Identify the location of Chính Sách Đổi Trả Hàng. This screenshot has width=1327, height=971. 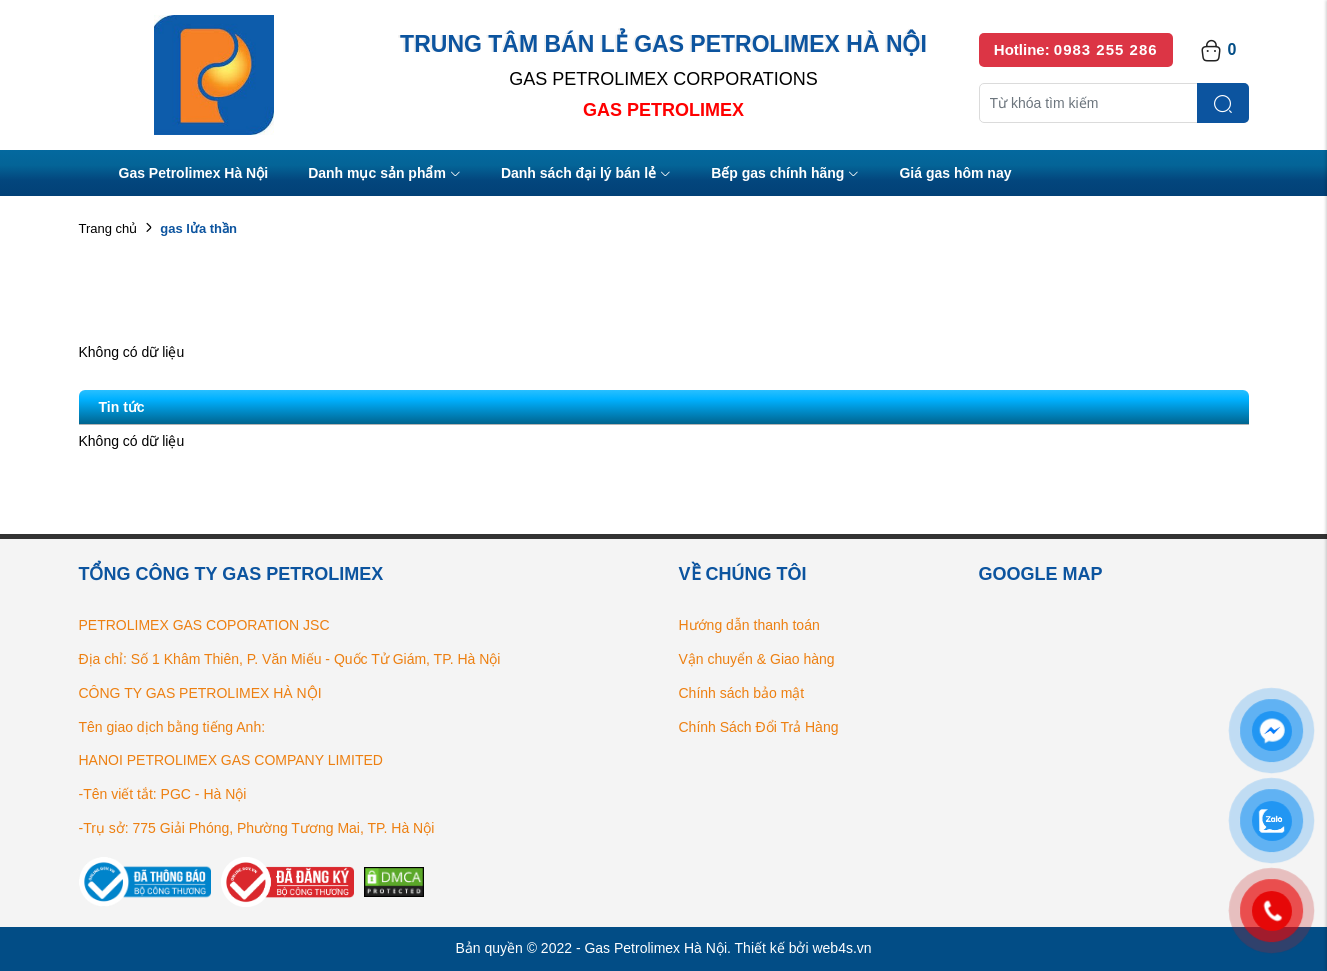
(759, 727).